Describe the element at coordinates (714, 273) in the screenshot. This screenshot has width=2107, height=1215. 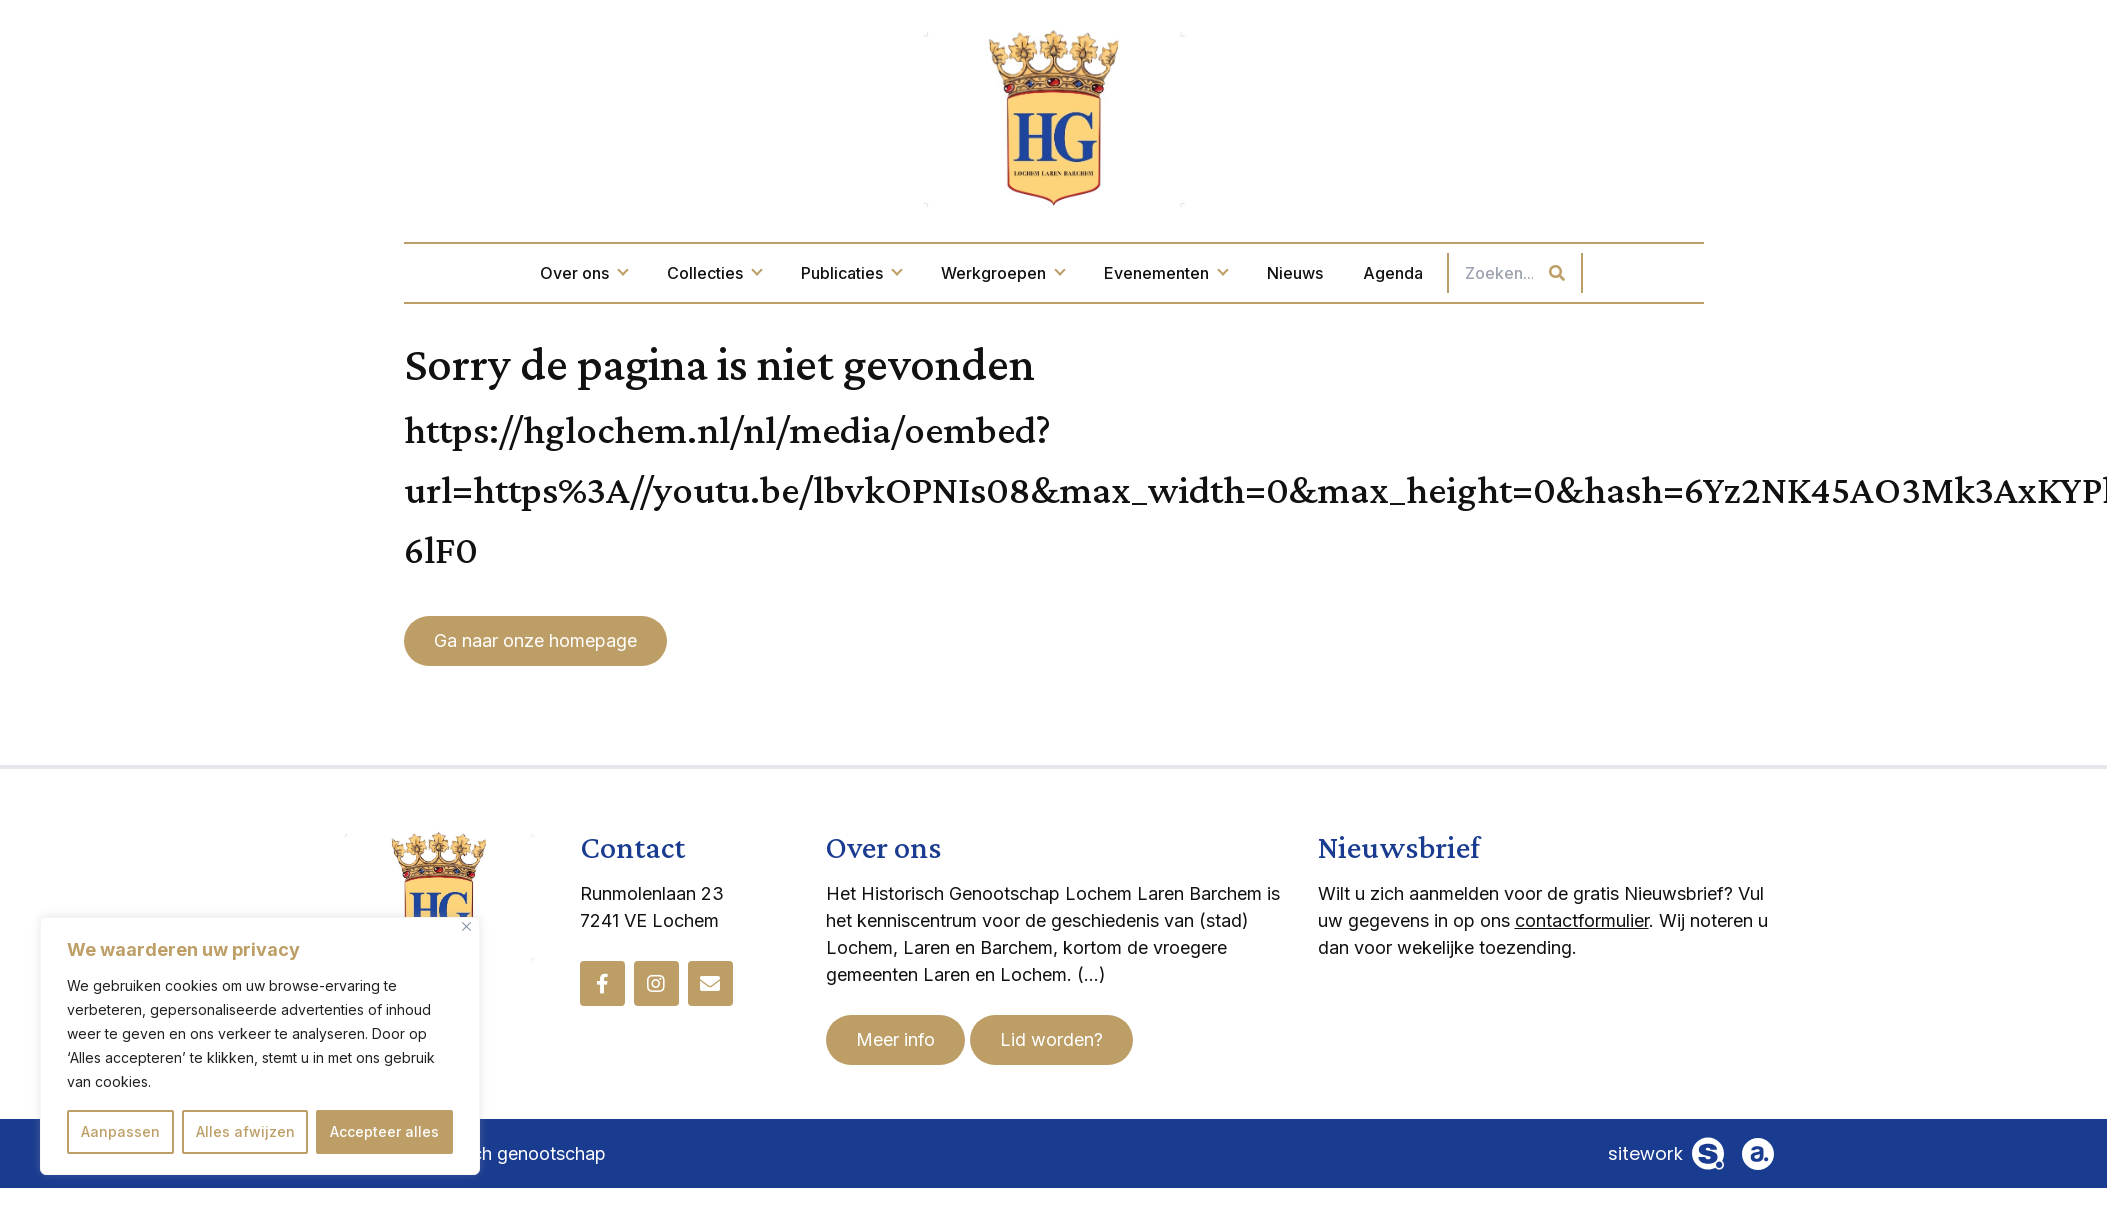
I see `Collecties` at that location.